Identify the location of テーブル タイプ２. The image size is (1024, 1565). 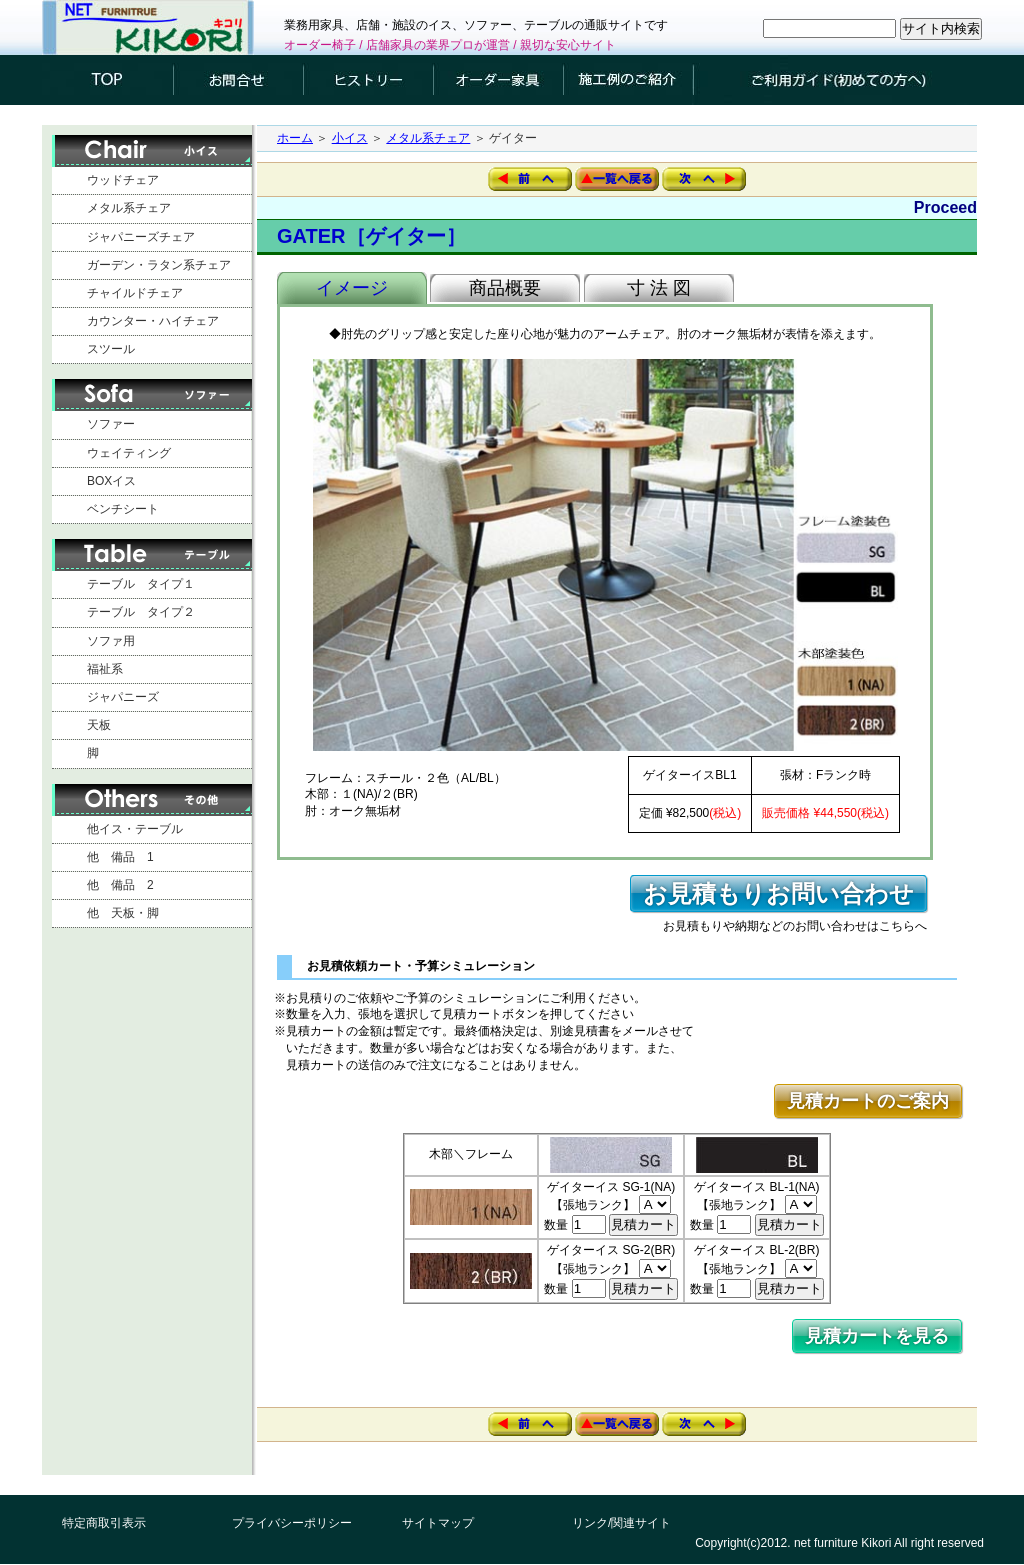
(141, 612).